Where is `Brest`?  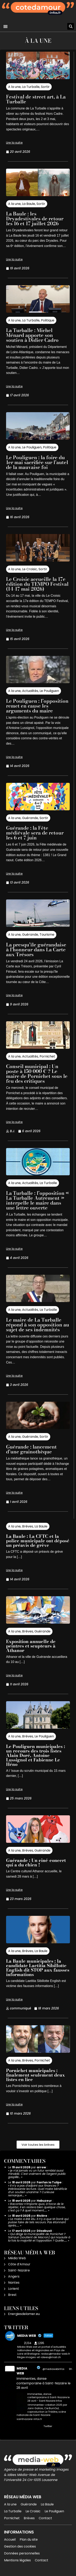 Brest is located at coordinates (12, 2294).